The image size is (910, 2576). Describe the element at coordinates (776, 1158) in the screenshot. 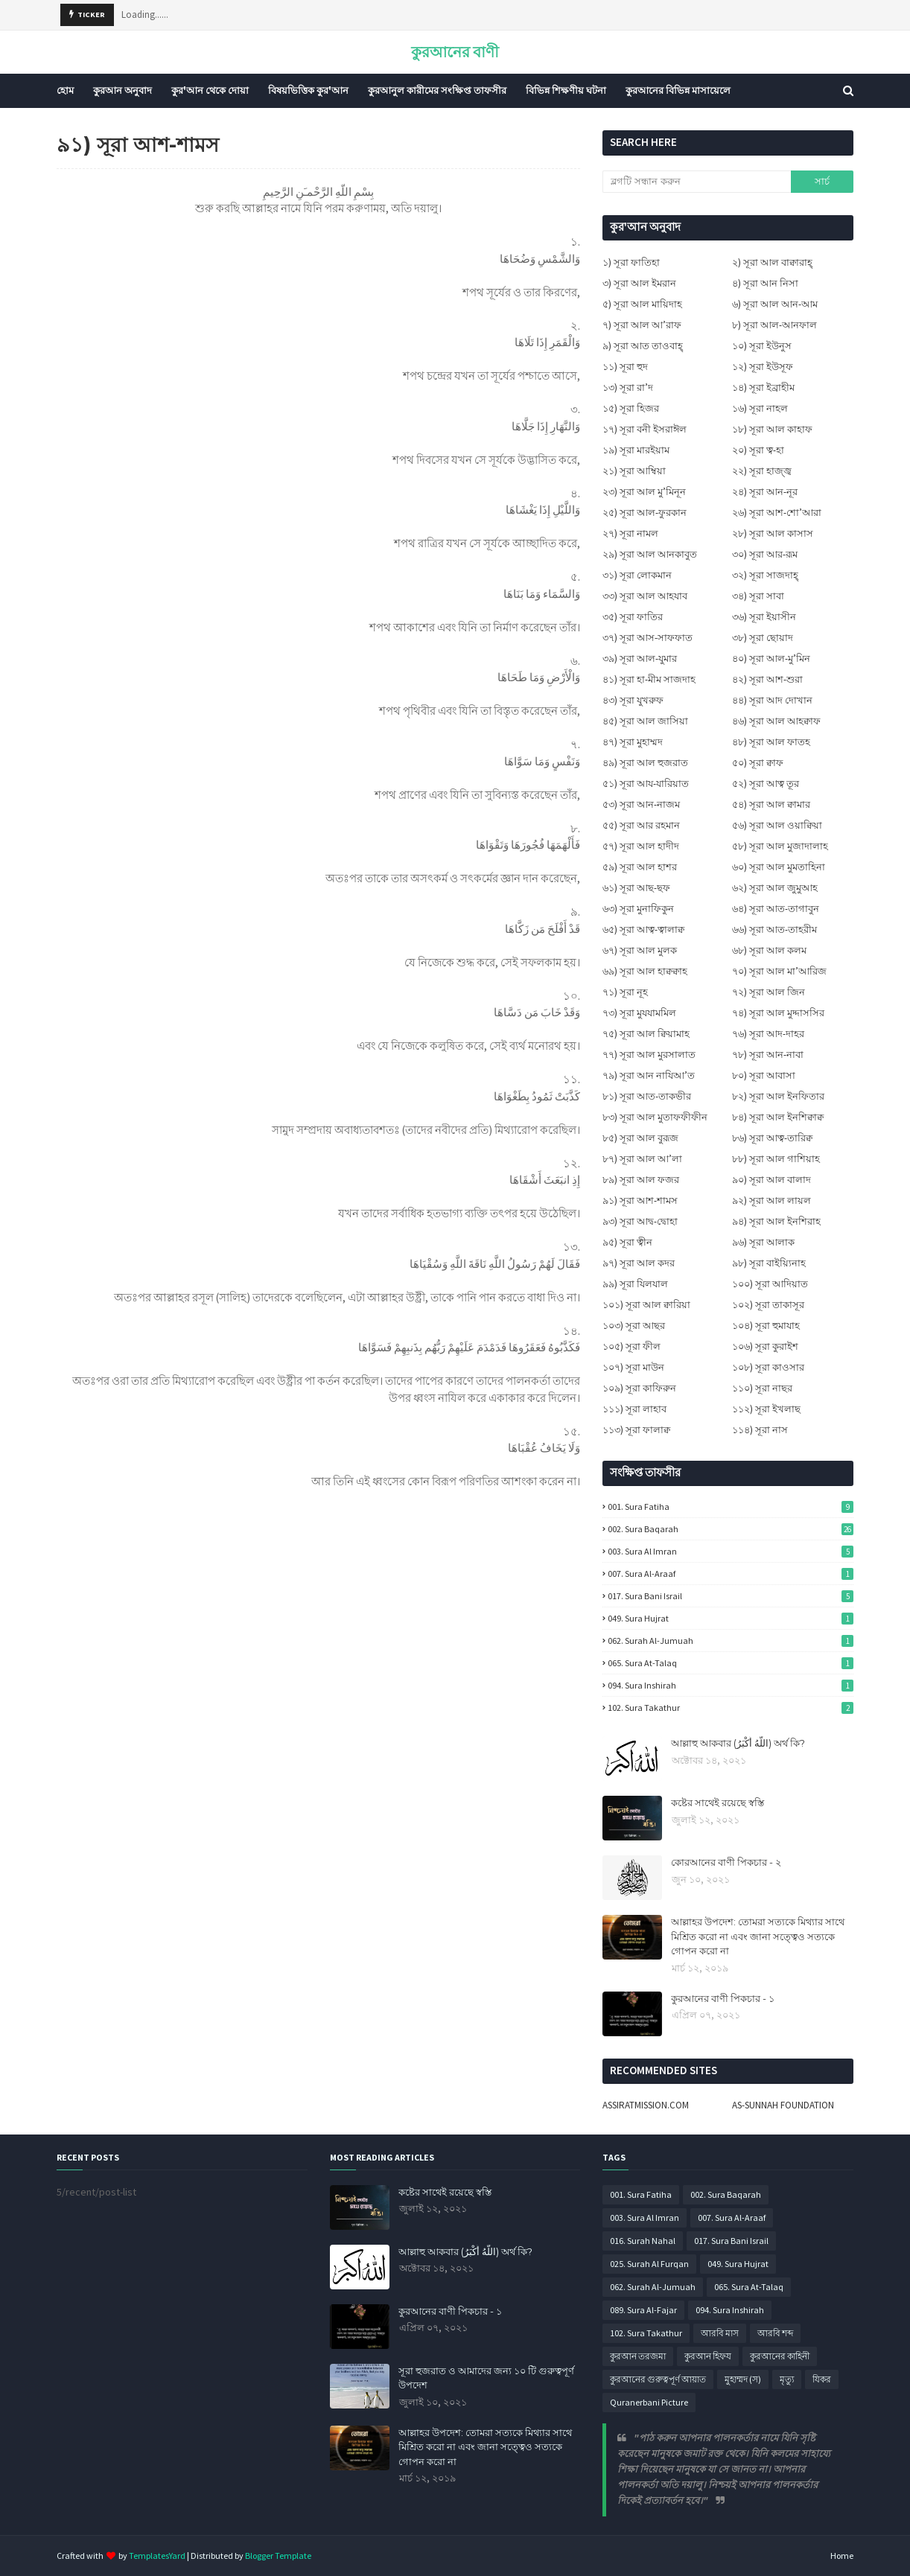

I see `৮৮) সূরা আল গাশিয়াহ` at that location.